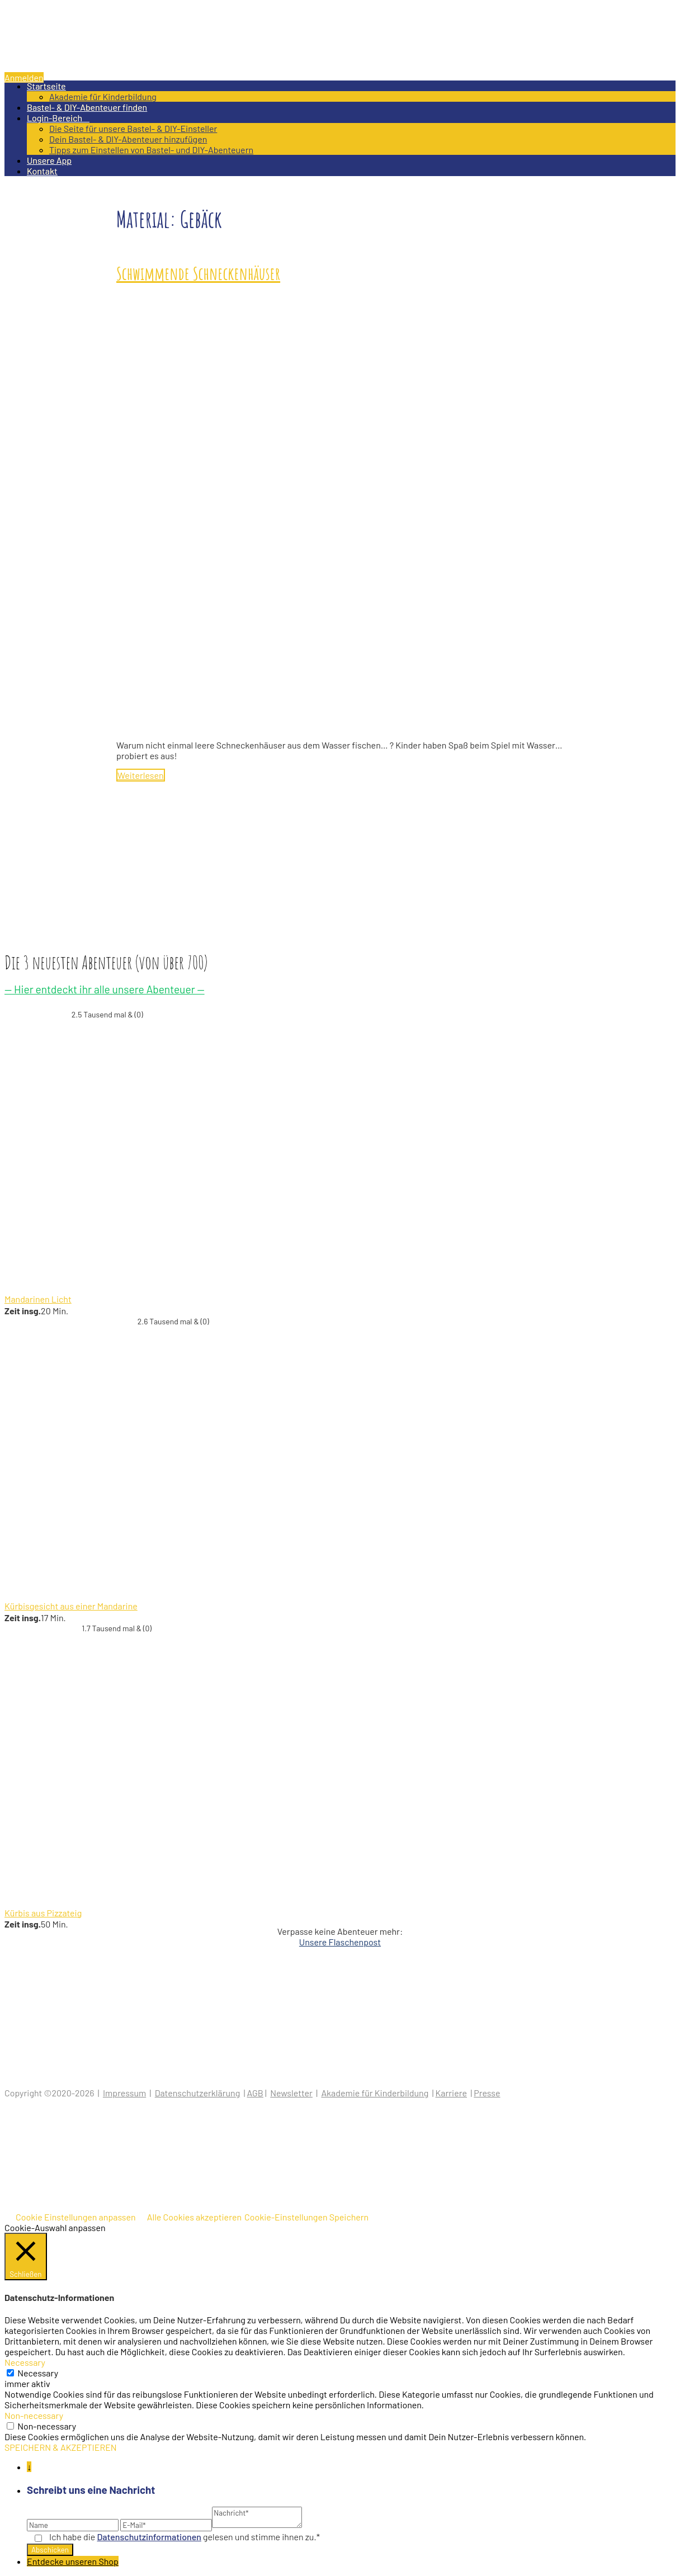 This screenshot has height=2576, width=680. Describe the element at coordinates (42, 170) in the screenshot. I see `Kontakt` at that location.